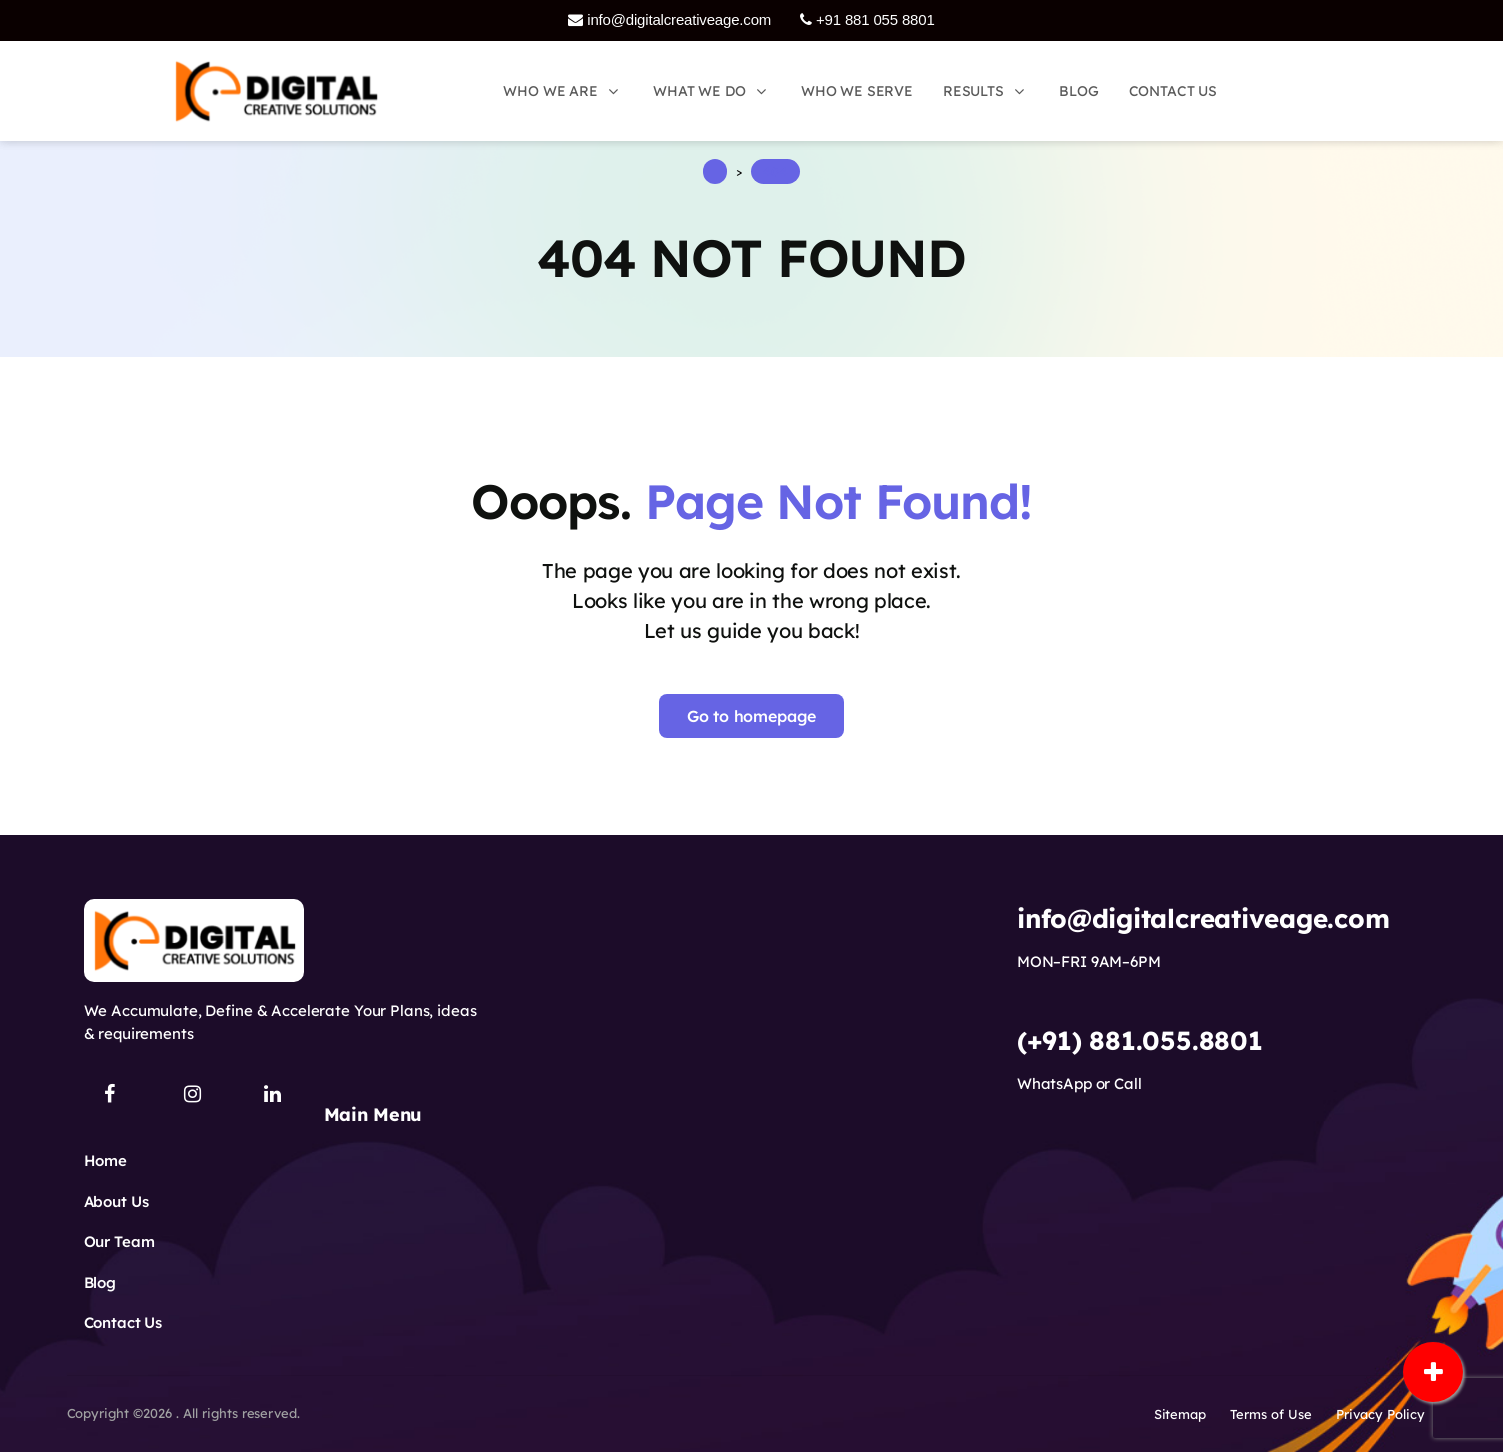  What do you see at coordinates (123, 1322) in the screenshot?
I see `Contact Us` at bounding box center [123, 1322].